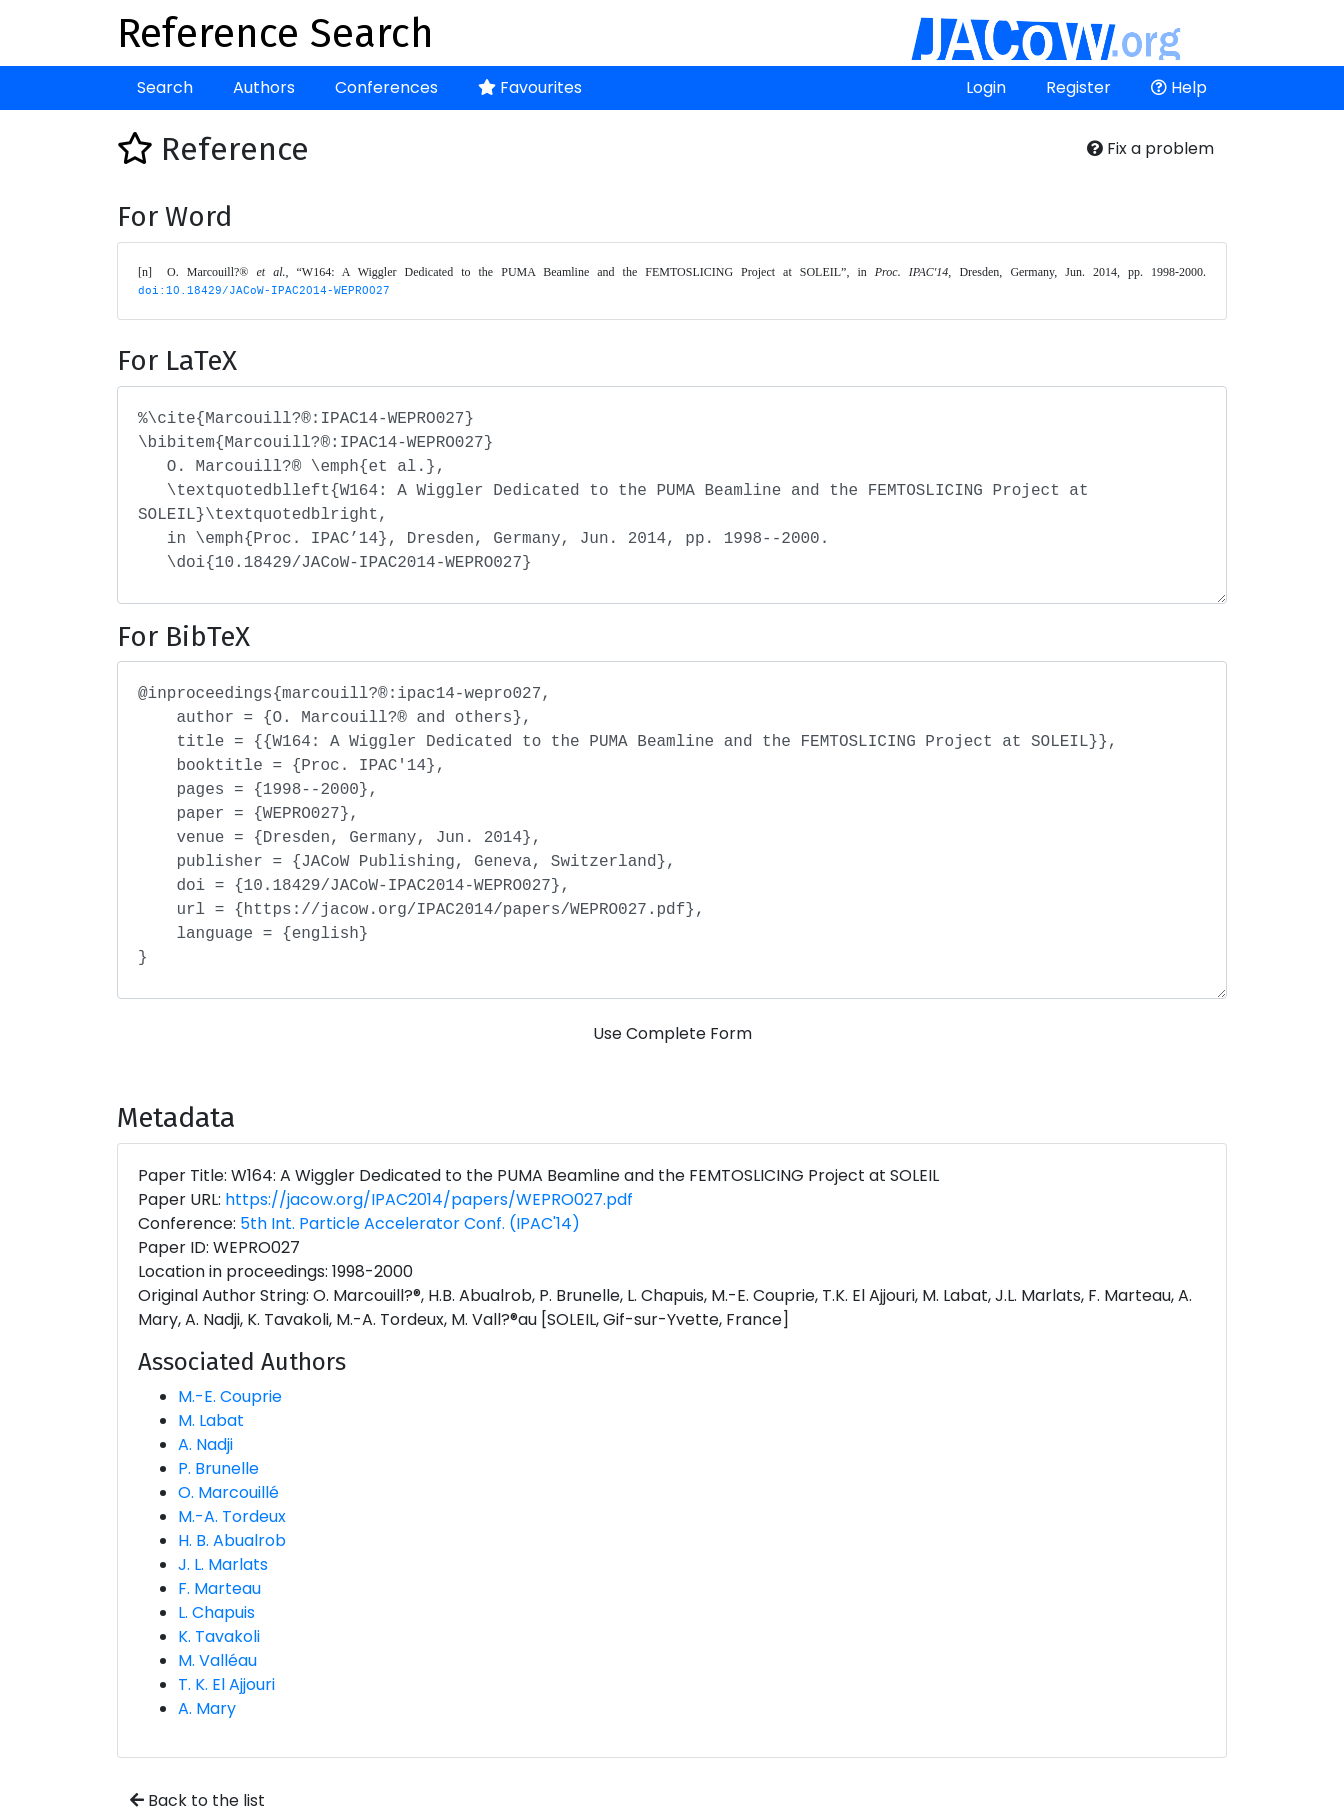  What do you see at coordinates (205, 1444) in the screenshot?
I see `A. Nadji` at bounding box center [205, 1444].